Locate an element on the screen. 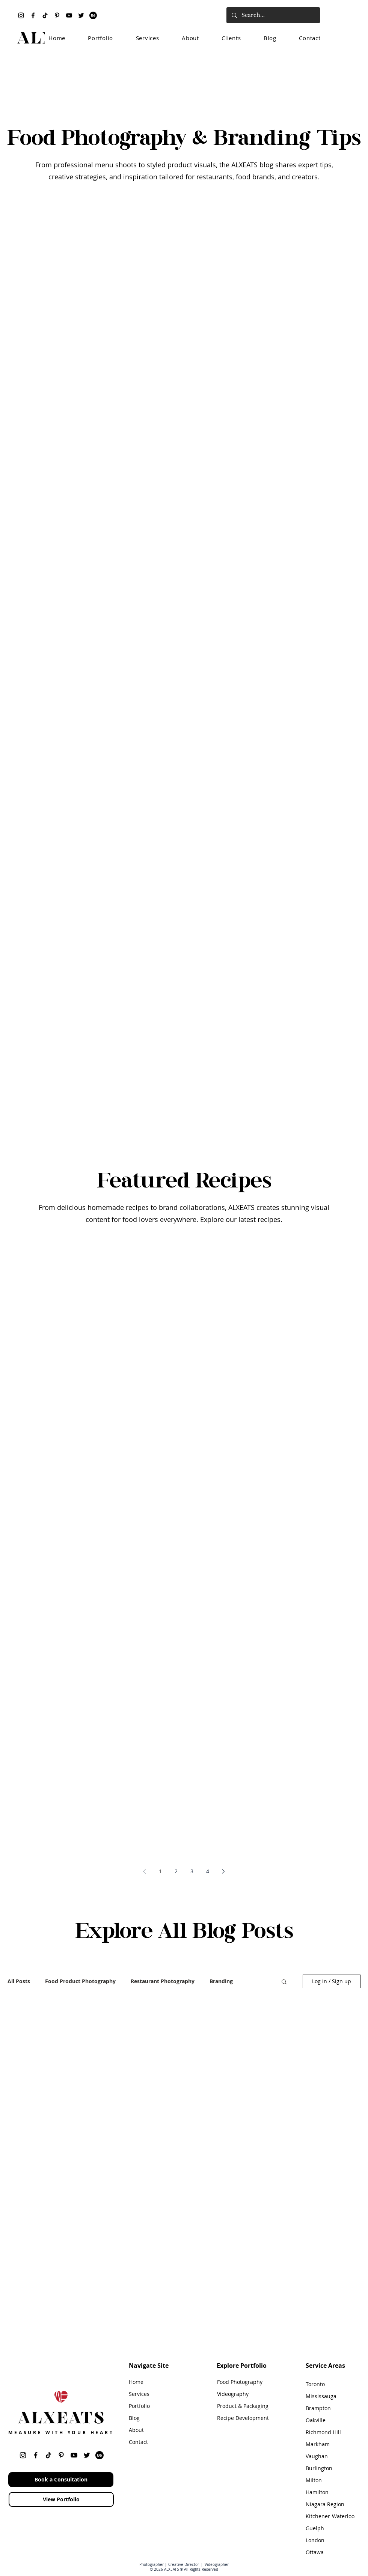 The width and height of the screenshot is (368, 2576). Milton is located at coordinates (314, 2480).